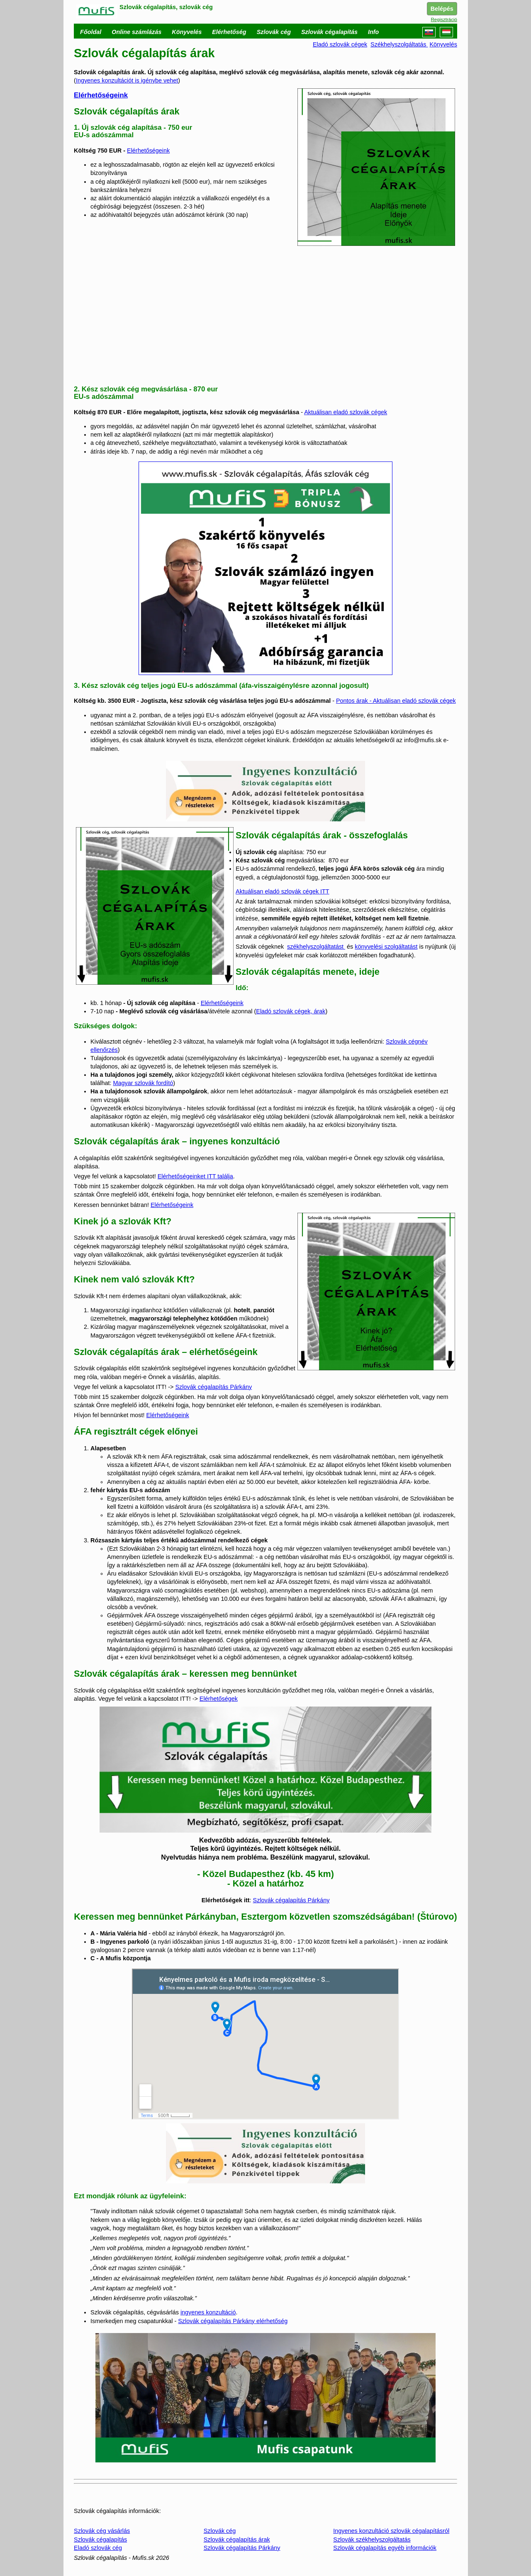  What do you see at coordinates (444, 19) in the screenshot?
I see `Regisztráció` at bounding box center [444, 19].